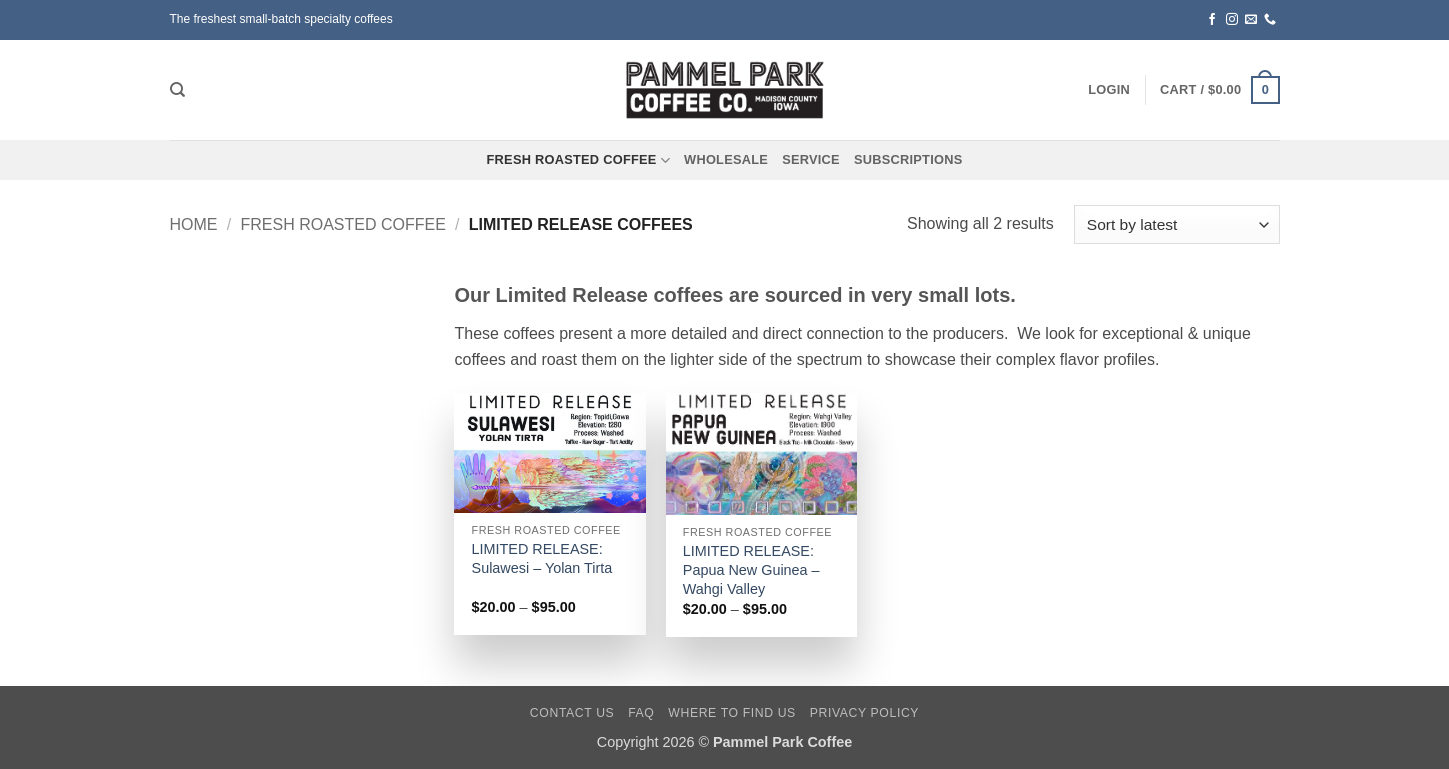 The width and height of the screenshot is (1449, 769). I want to click on LIMITED RELEASE: Sulawesi – Yolan Tirta, so click(542, 558).